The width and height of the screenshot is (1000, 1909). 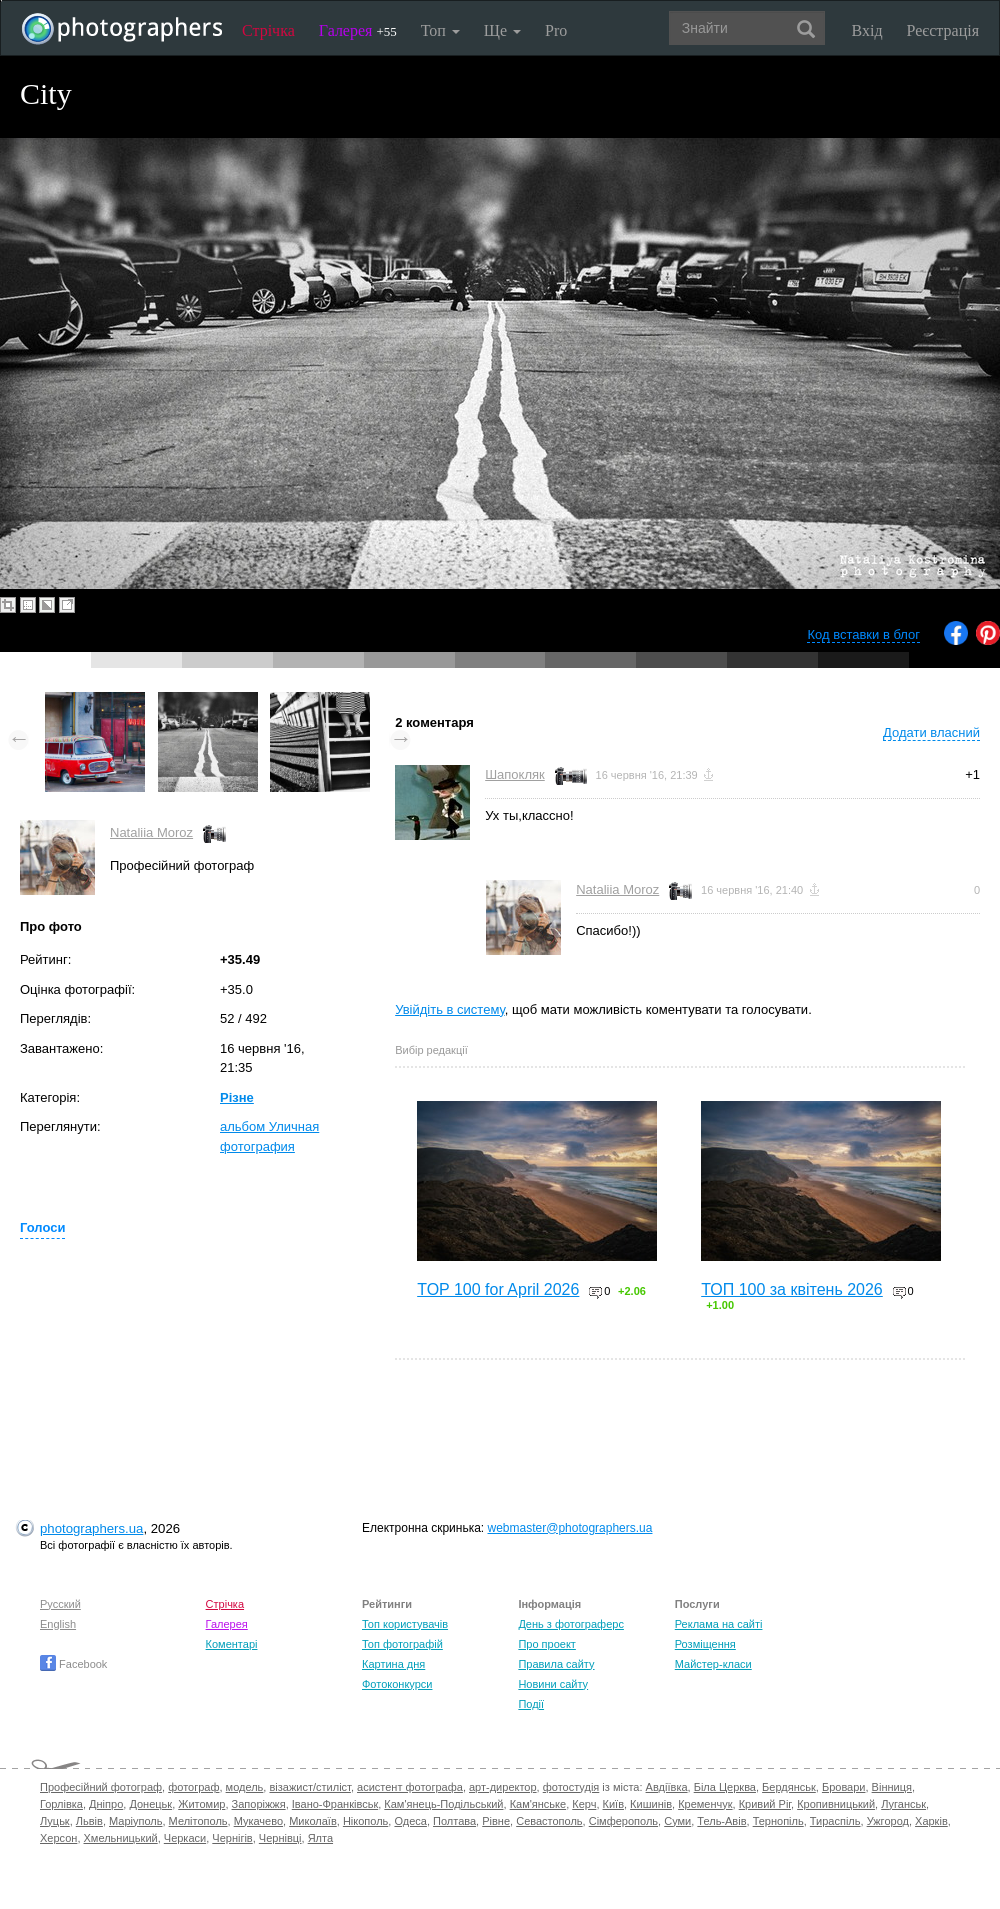 I want to click on TOP 100 for April 2026, so click(x=498, y=1289).